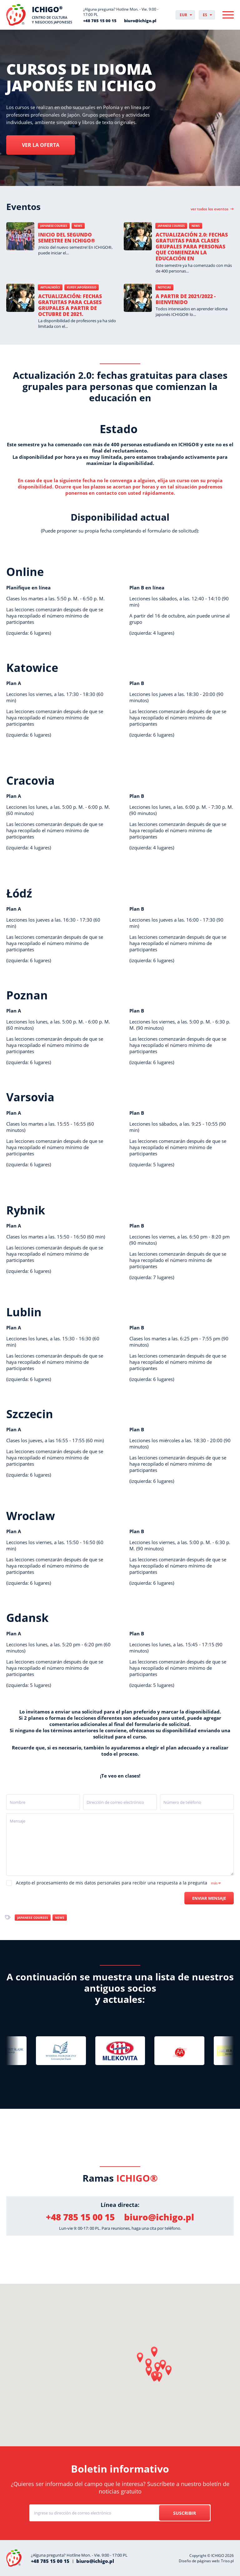  Describe the element at coordinates (154, 2352) in the screenshot. I see `[button]` at that location.